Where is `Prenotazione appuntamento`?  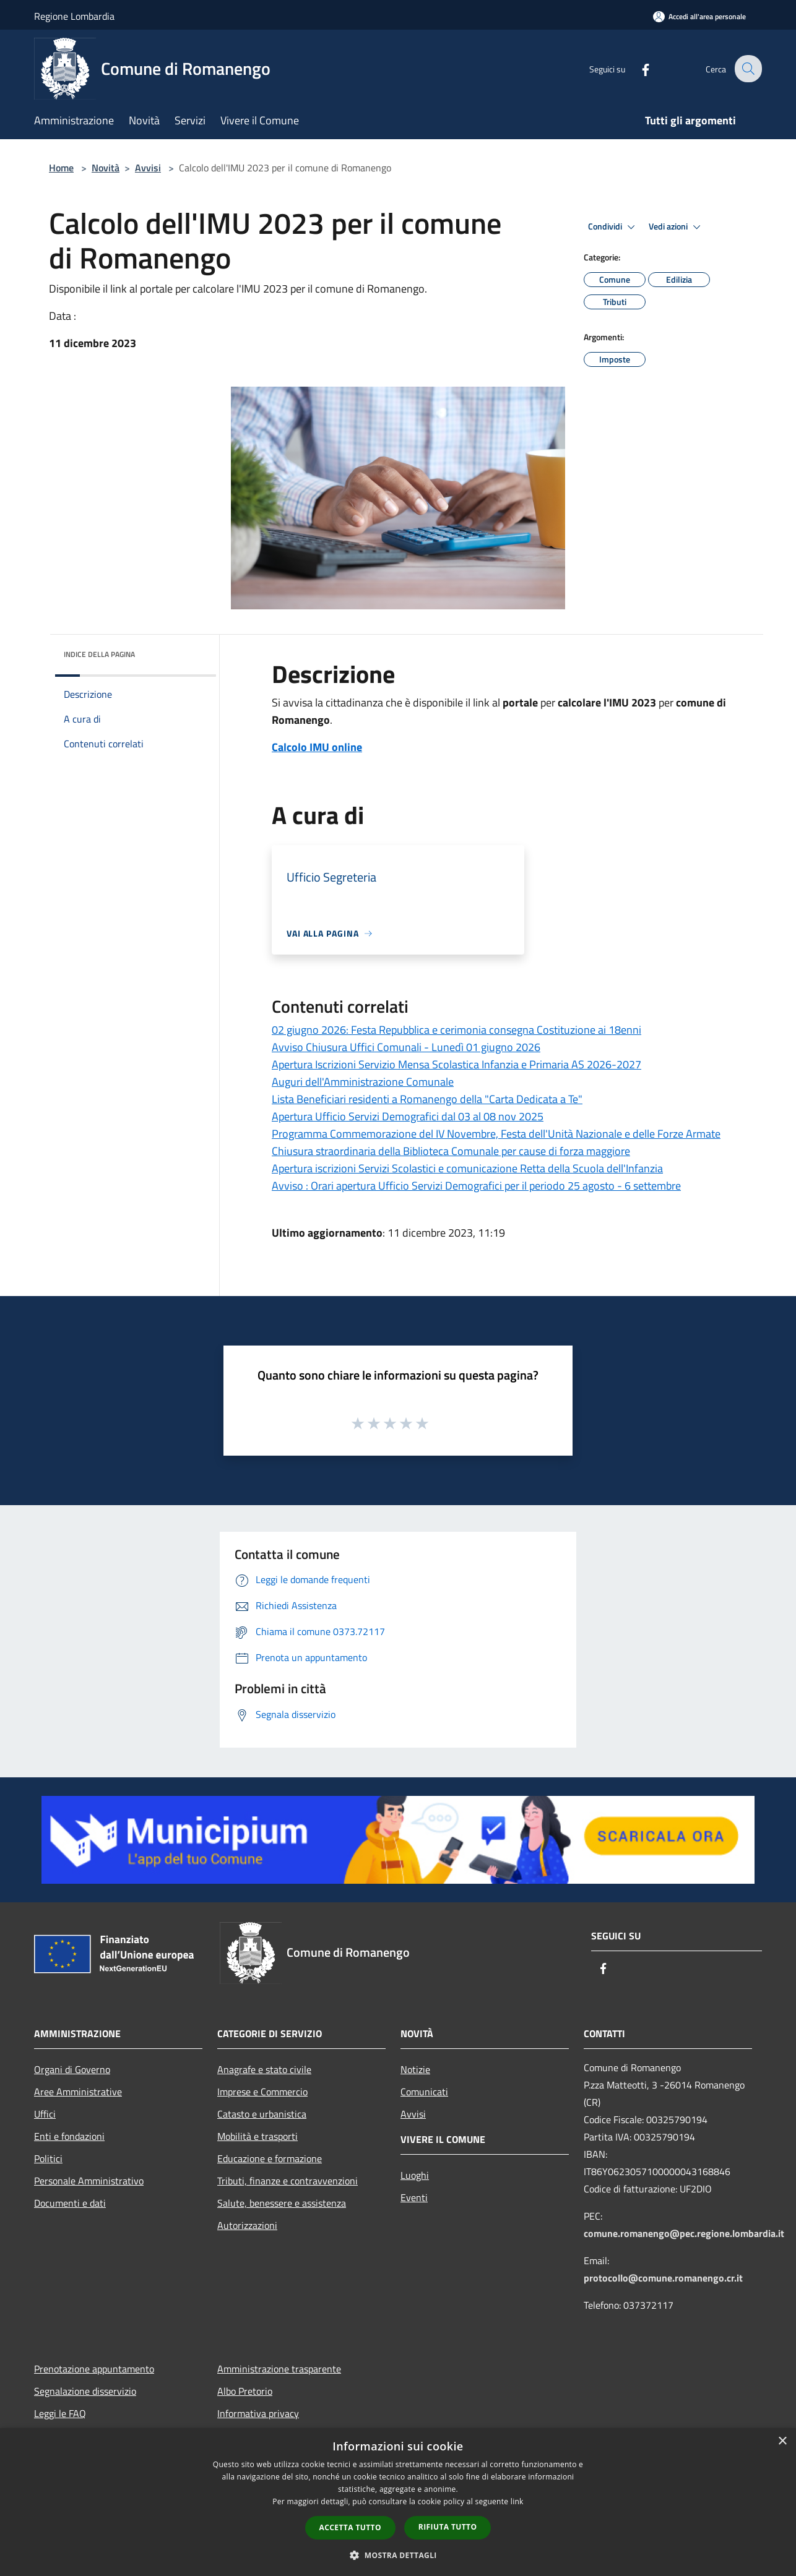 Prenotazione appuntamento is located at coordinates (94, 2368).